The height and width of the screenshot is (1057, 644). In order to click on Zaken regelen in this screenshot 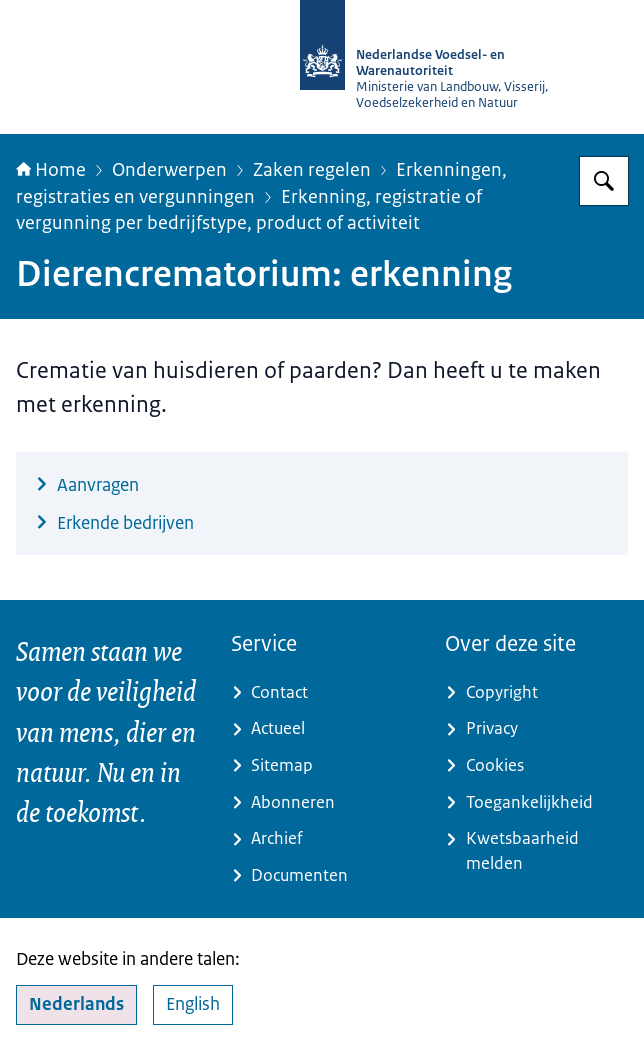, I will do `click(312, 169)`.